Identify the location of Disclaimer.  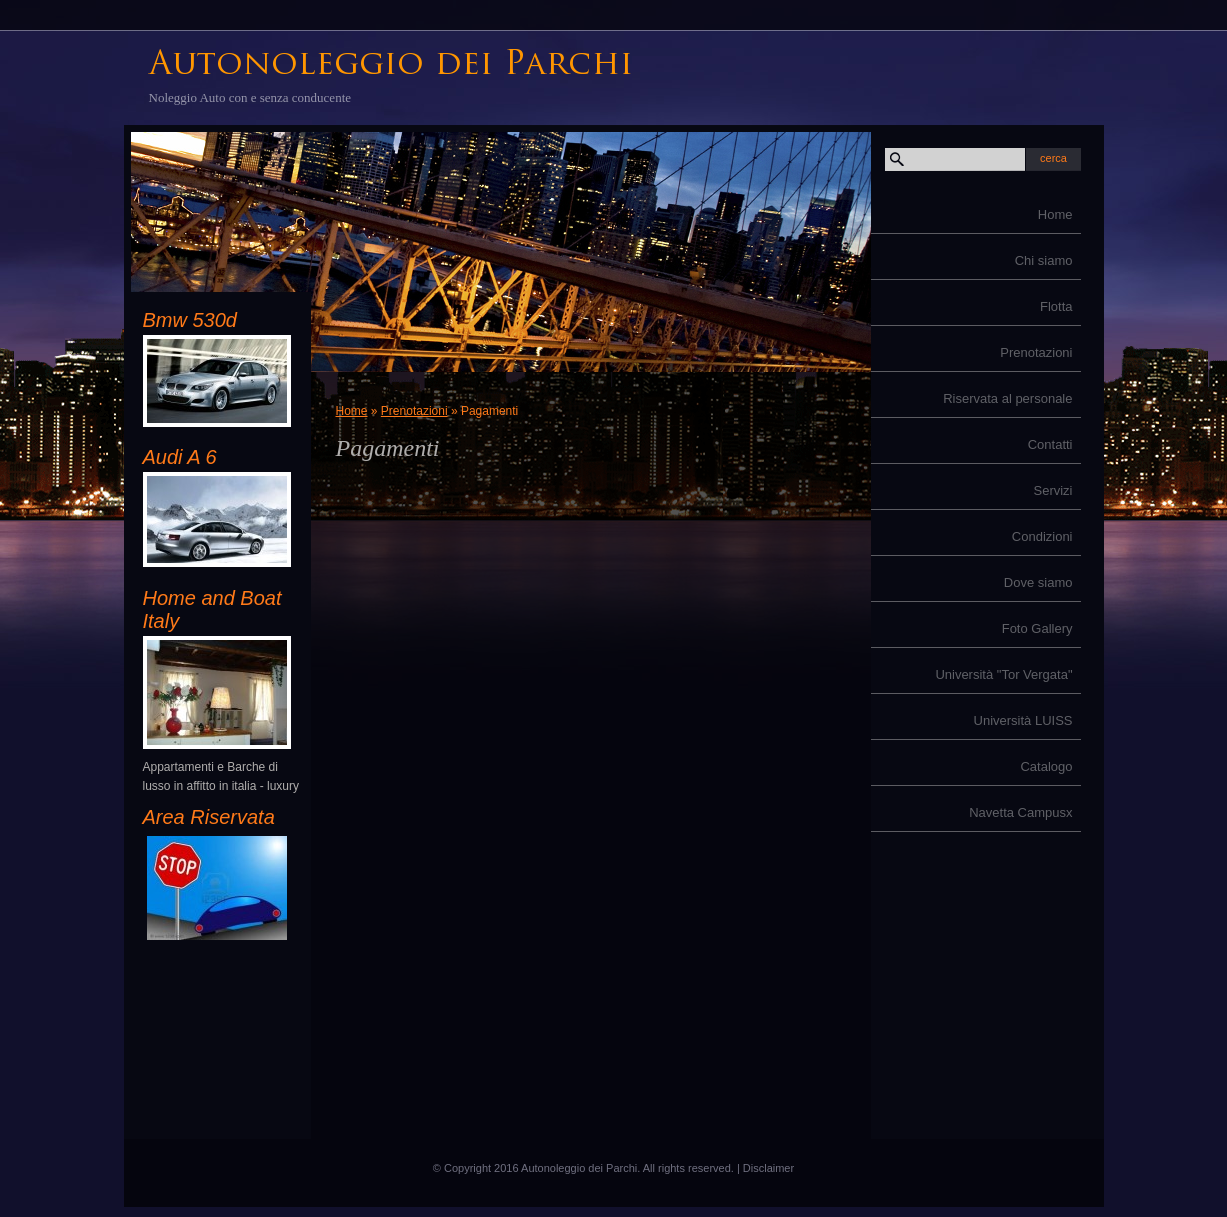
(768, 1168).